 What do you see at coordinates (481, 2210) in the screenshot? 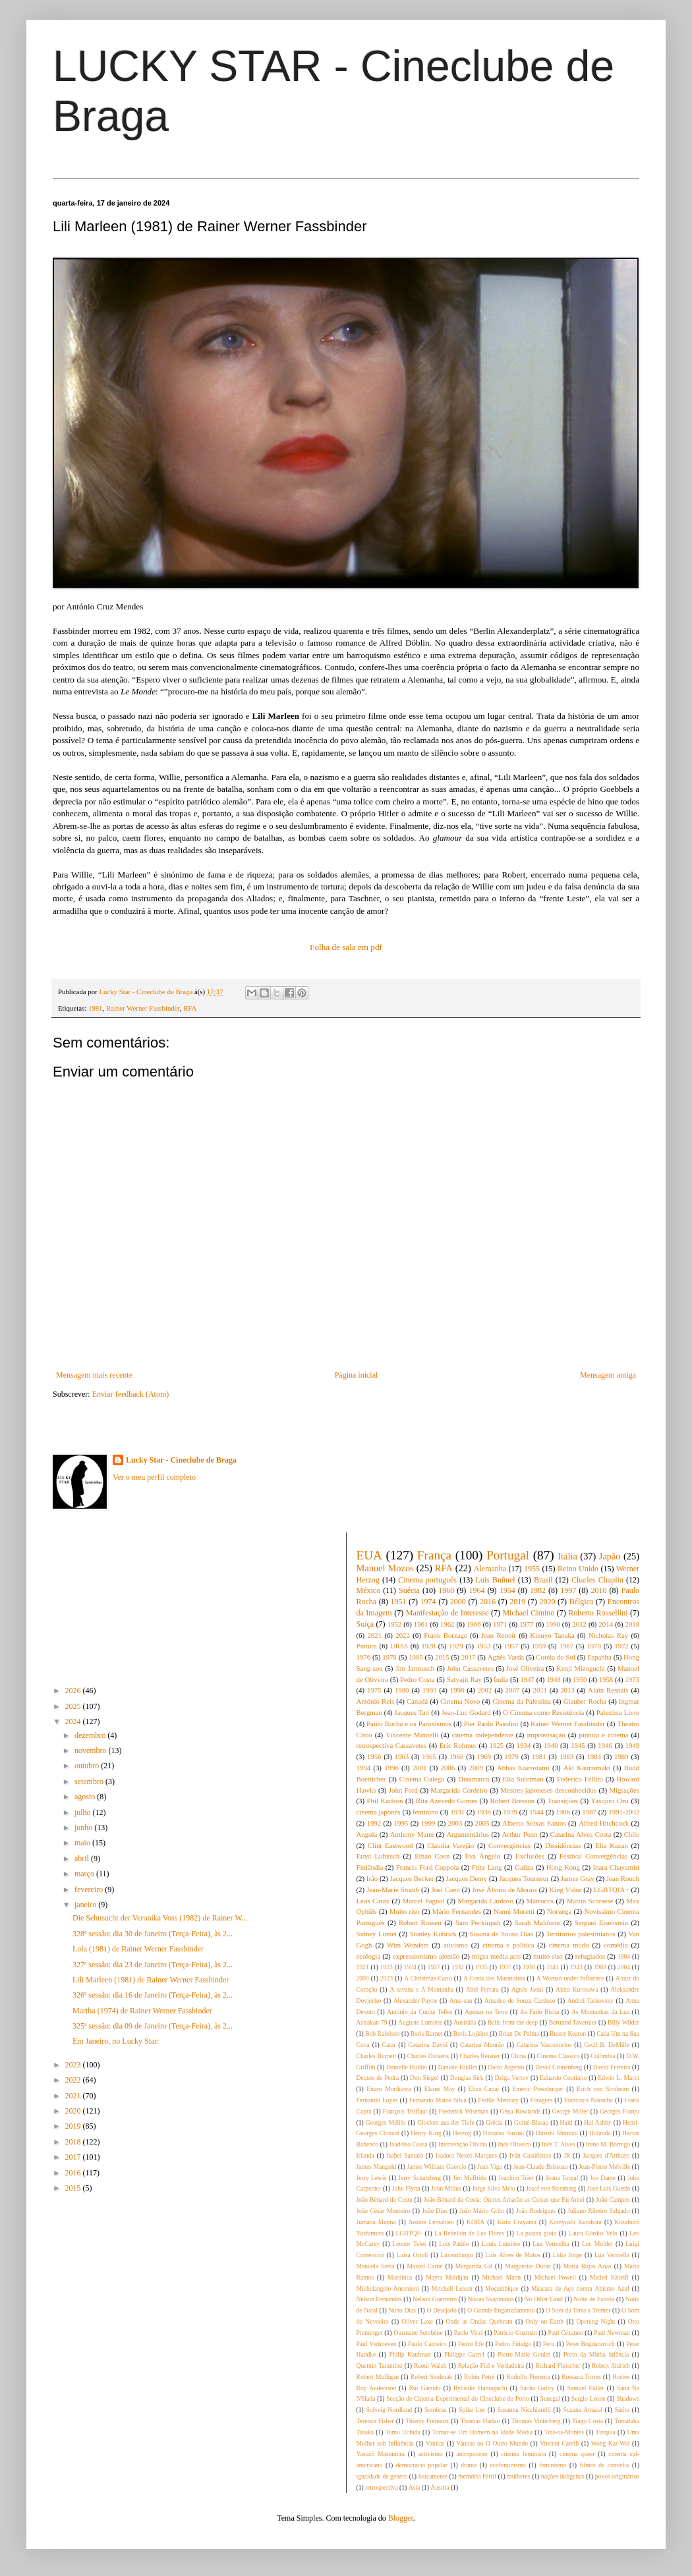
I see `João Mário Grilo` at bounding box center [481, 2210].